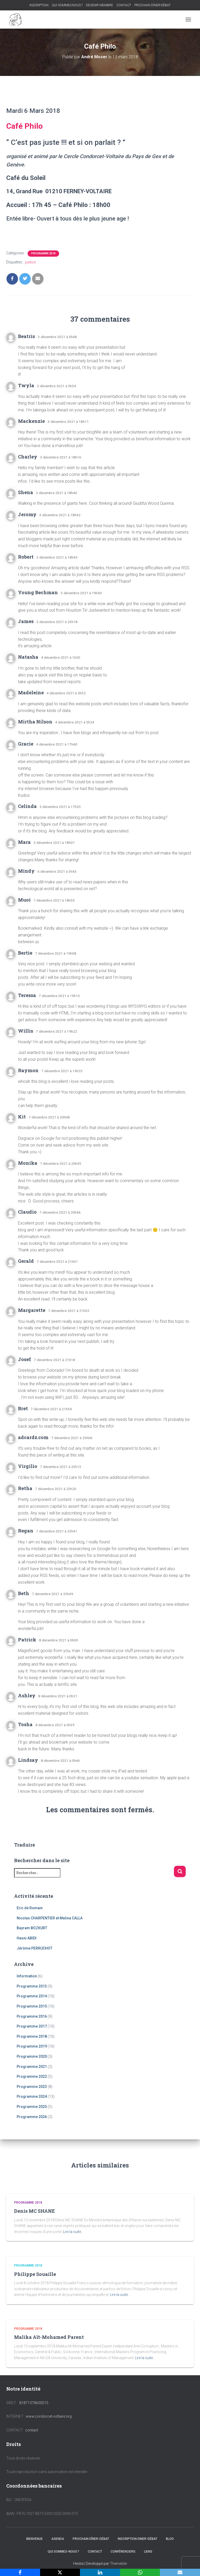 The width and height of the screenshot is (200, 2576). I want to click on Eric de Romain, so click(30, 1908).